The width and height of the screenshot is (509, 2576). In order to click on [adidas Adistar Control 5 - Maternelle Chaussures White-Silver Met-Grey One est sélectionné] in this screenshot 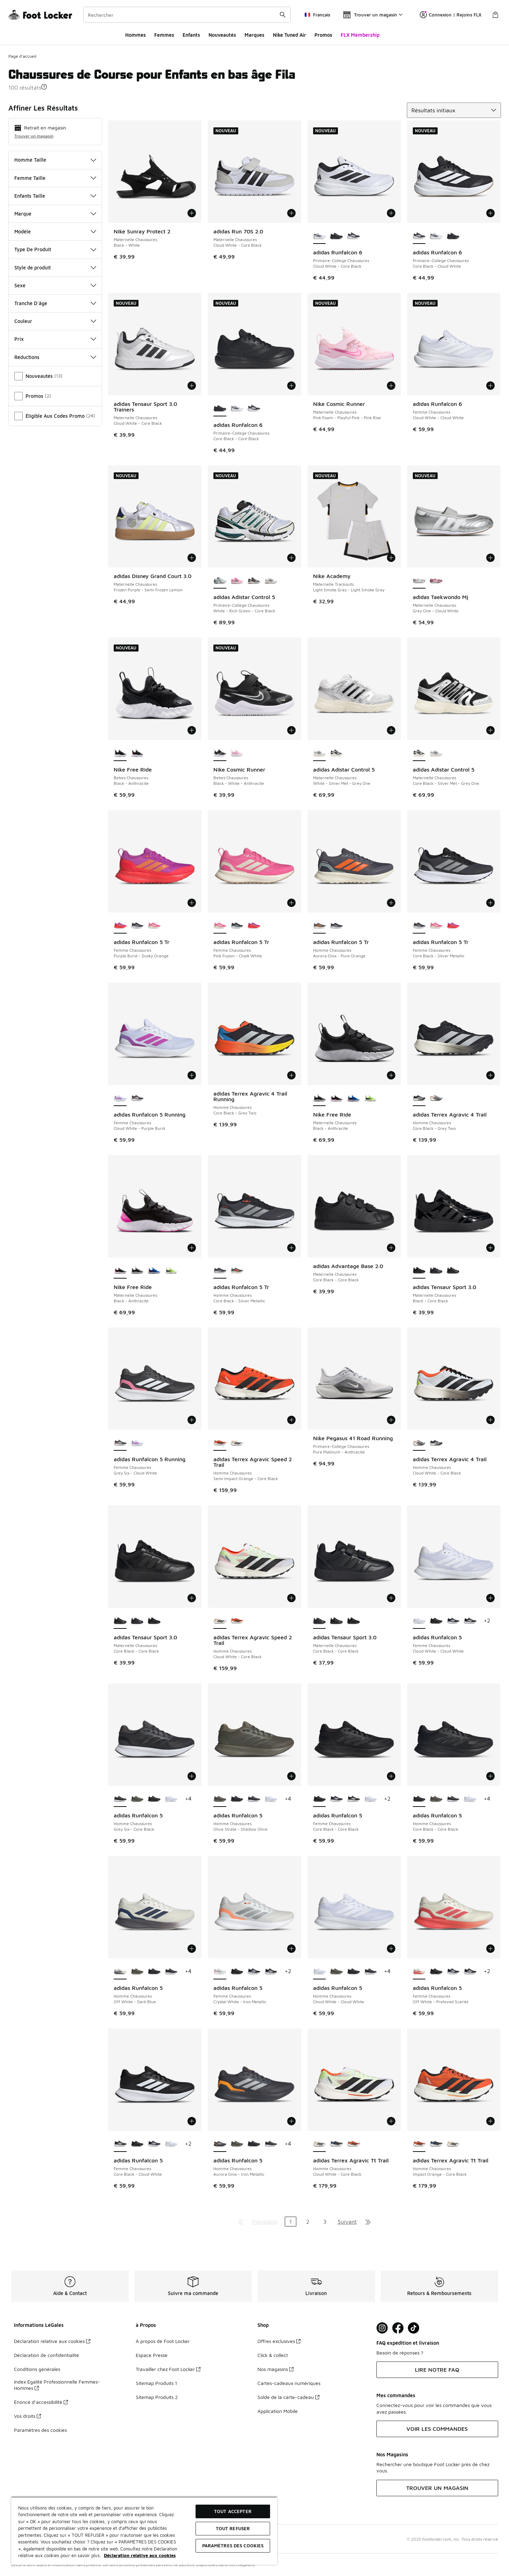, I will do `click(319, 753)`.